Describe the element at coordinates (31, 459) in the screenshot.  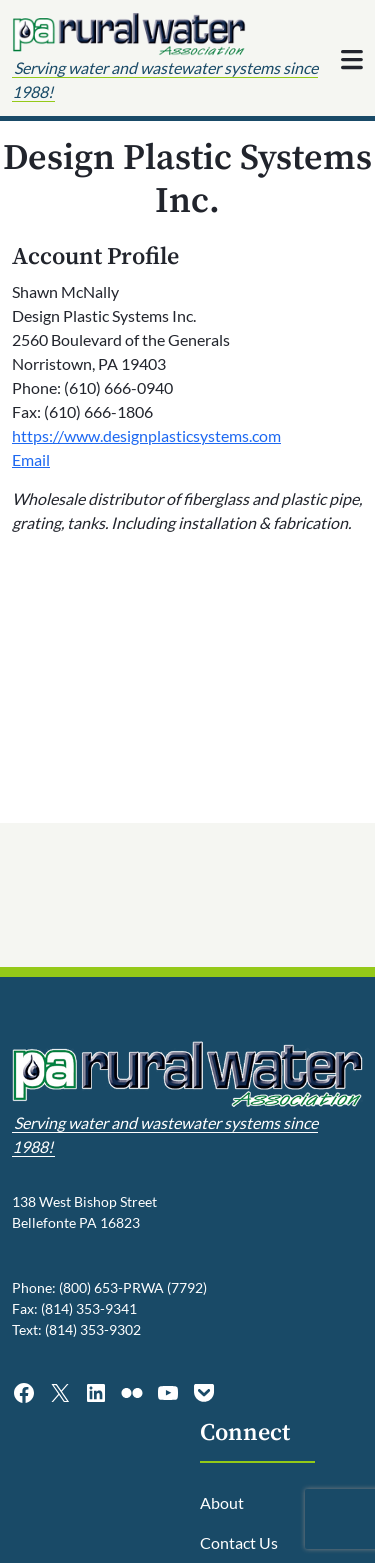
I see `Email` at that location.